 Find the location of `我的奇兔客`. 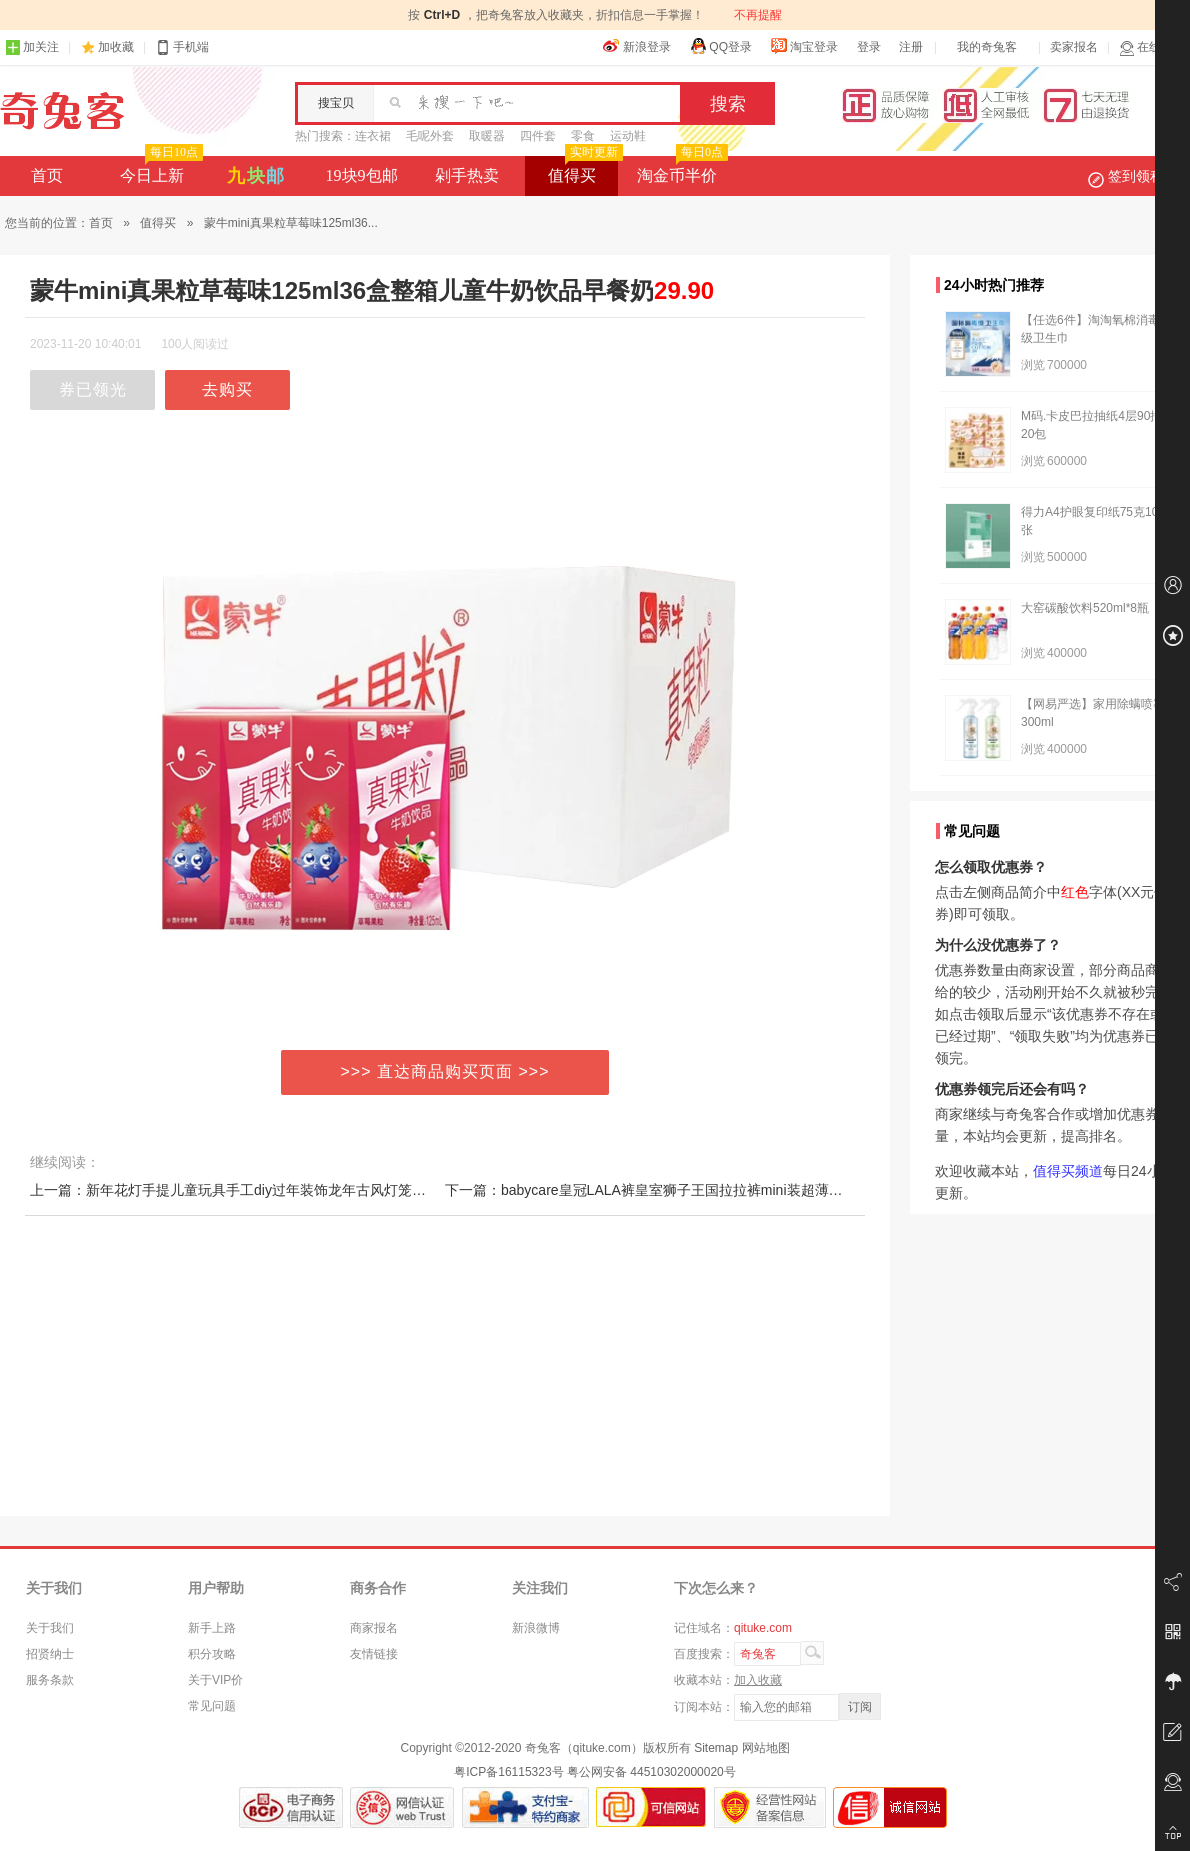

我的奇兔客 is located at coordinates (987, 47).